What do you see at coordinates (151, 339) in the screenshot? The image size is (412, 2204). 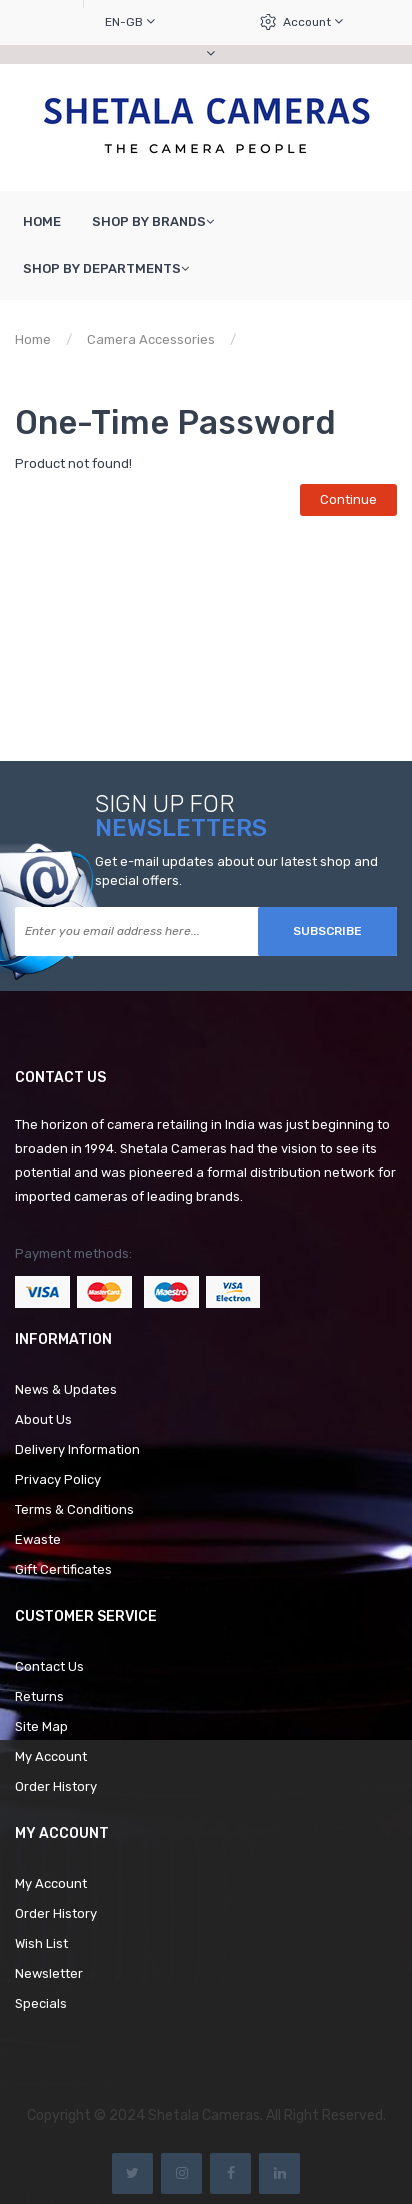 I see `Camera Accessories` at bounding box center [151, 339].